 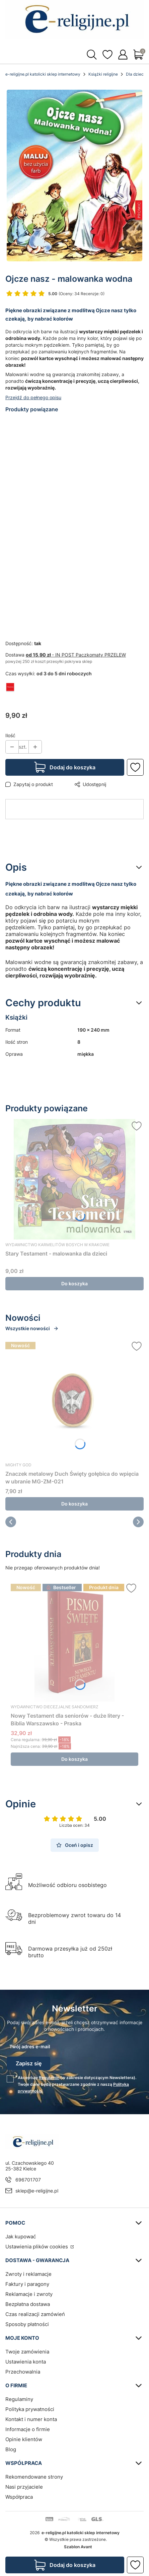 I want to click on Regulaminy, so click(x=19, y=2399).